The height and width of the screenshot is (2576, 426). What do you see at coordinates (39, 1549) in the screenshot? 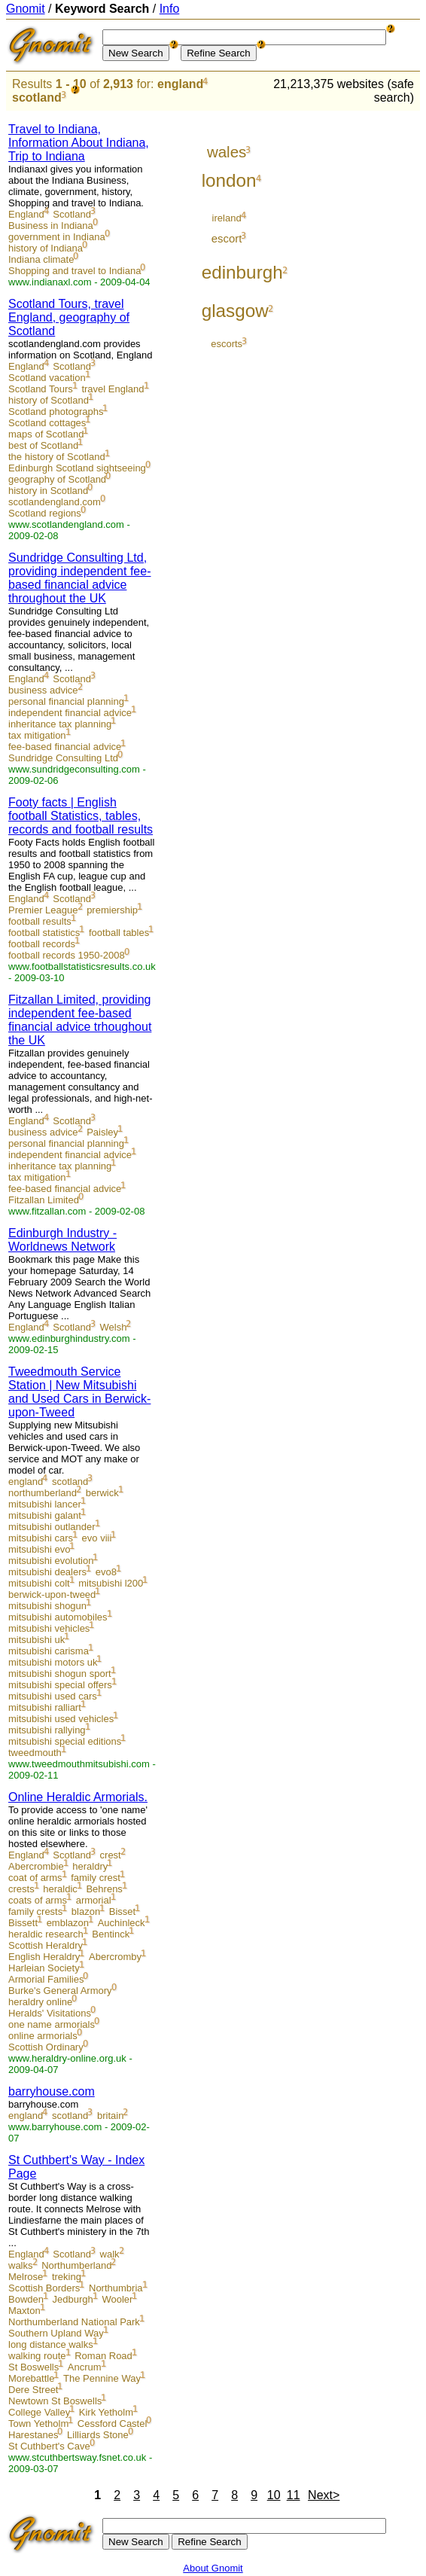
I see `mitsubishi evo` at bounding box center [39, 1549].